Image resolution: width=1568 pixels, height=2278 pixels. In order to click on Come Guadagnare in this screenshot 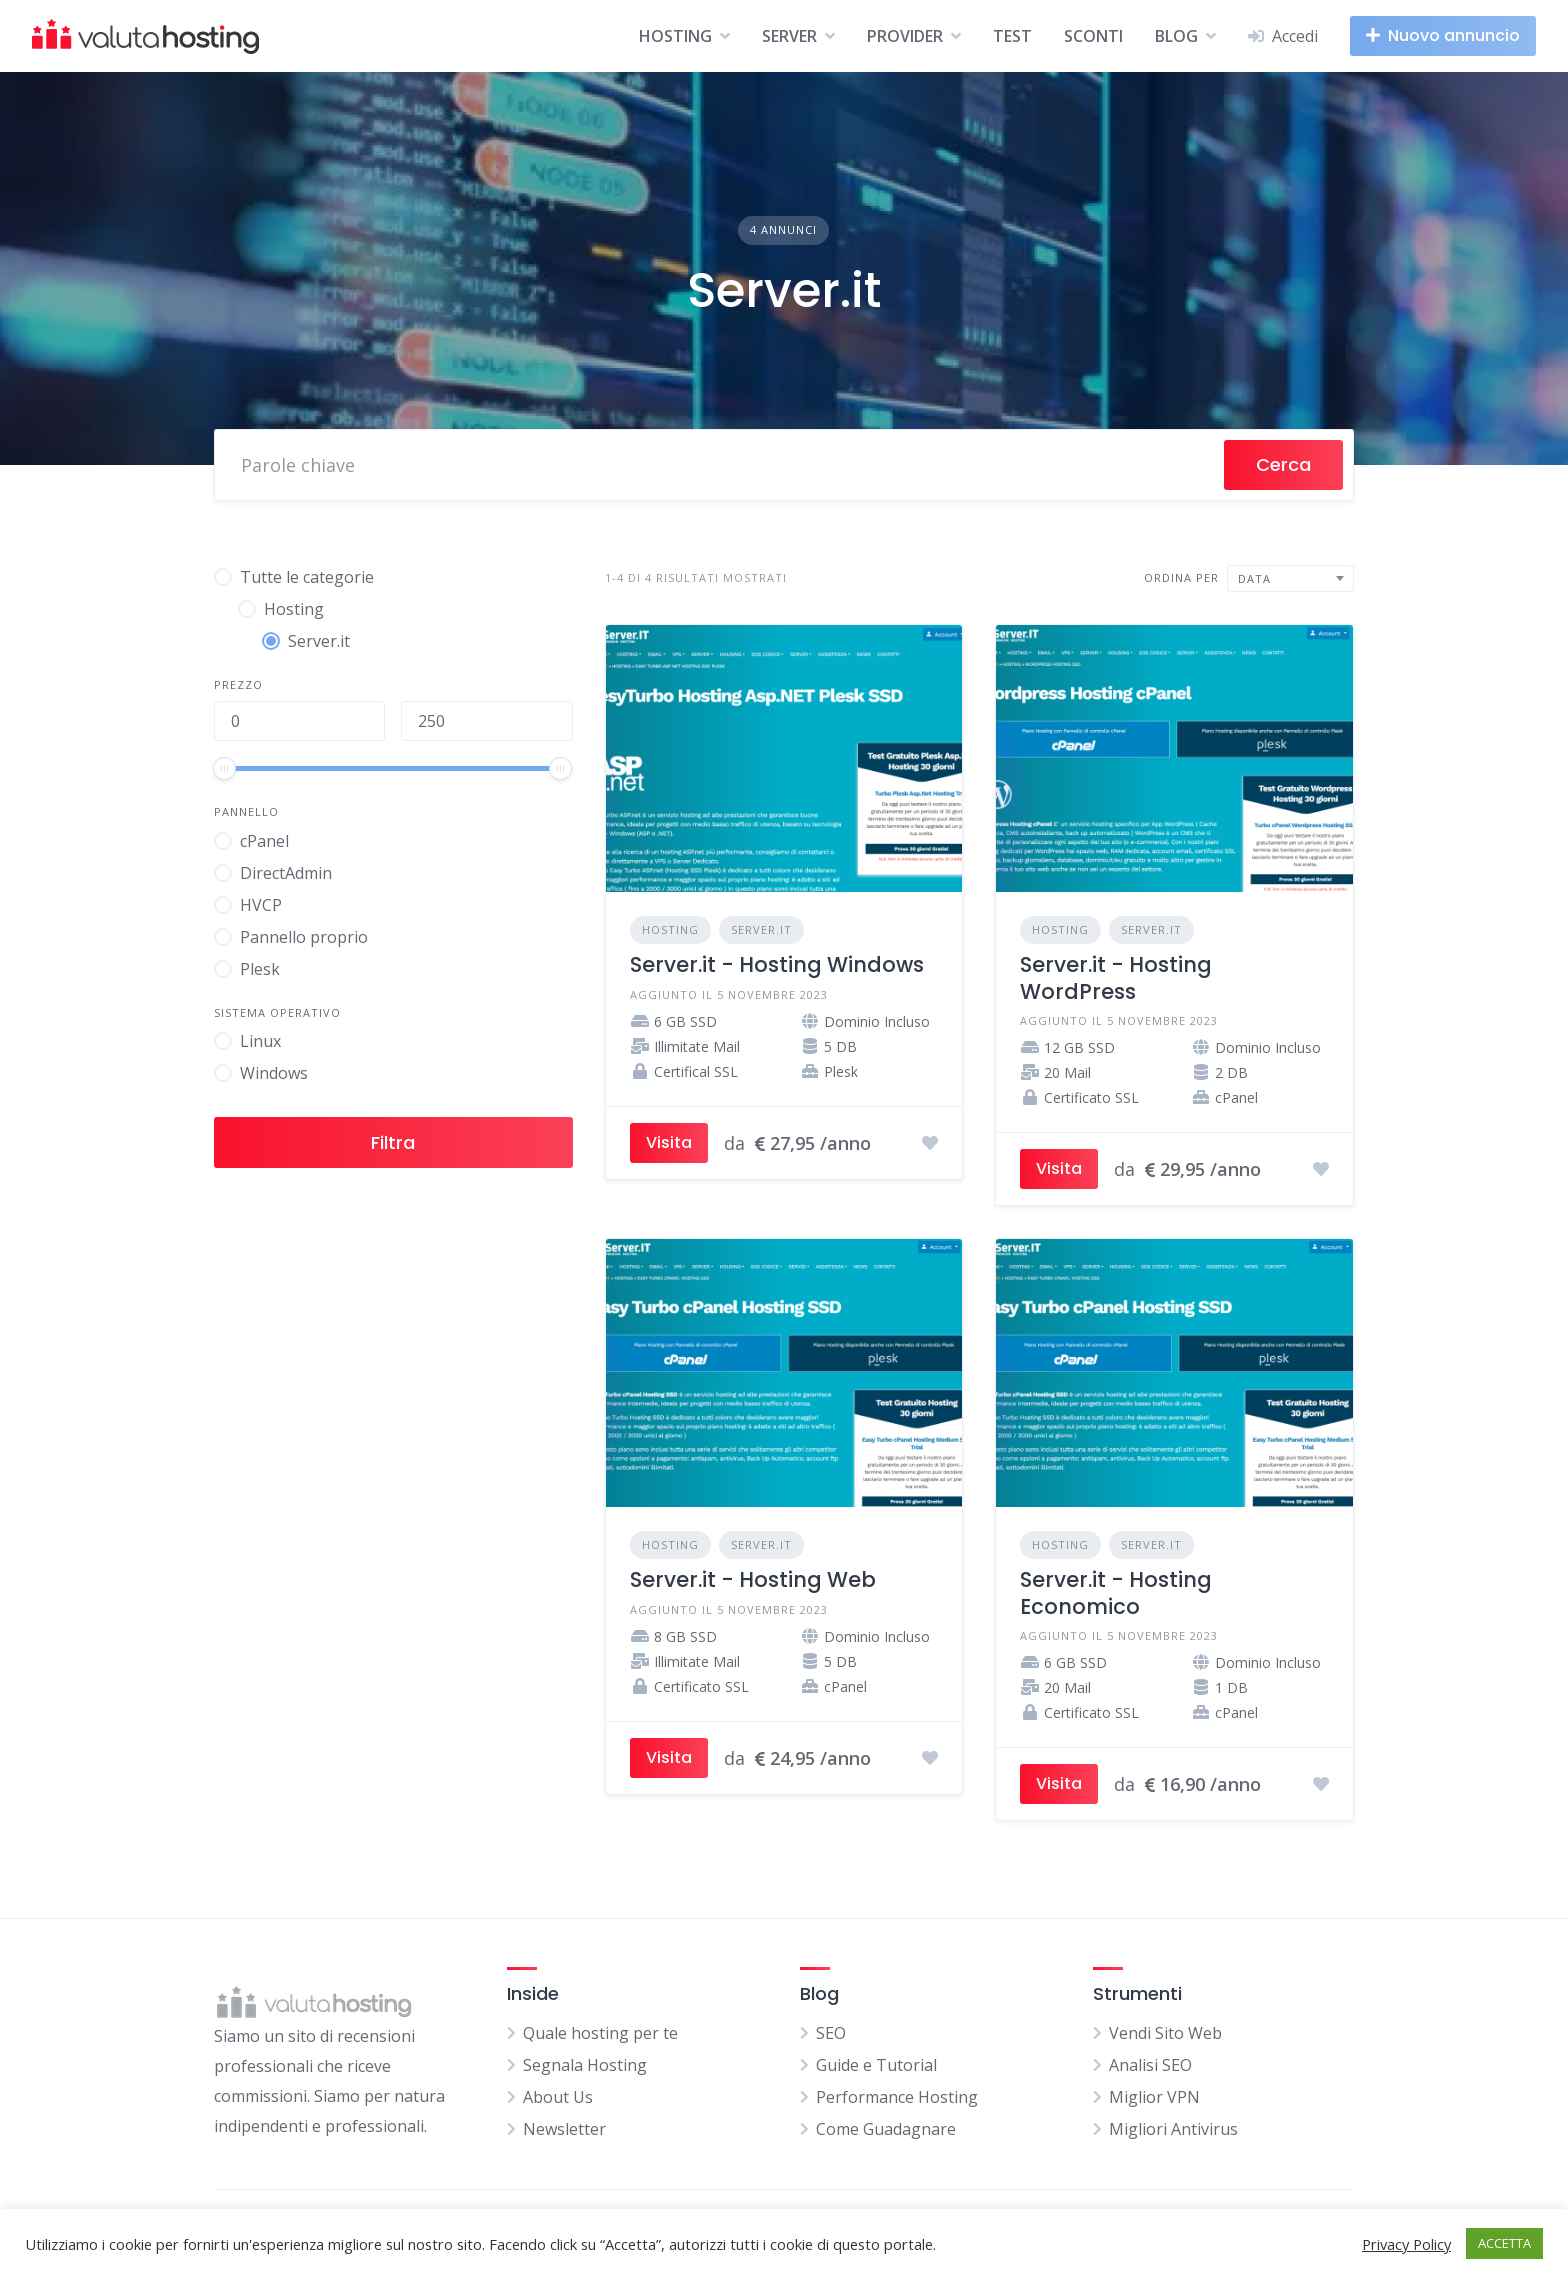, I will do `click(886, 2129)`.